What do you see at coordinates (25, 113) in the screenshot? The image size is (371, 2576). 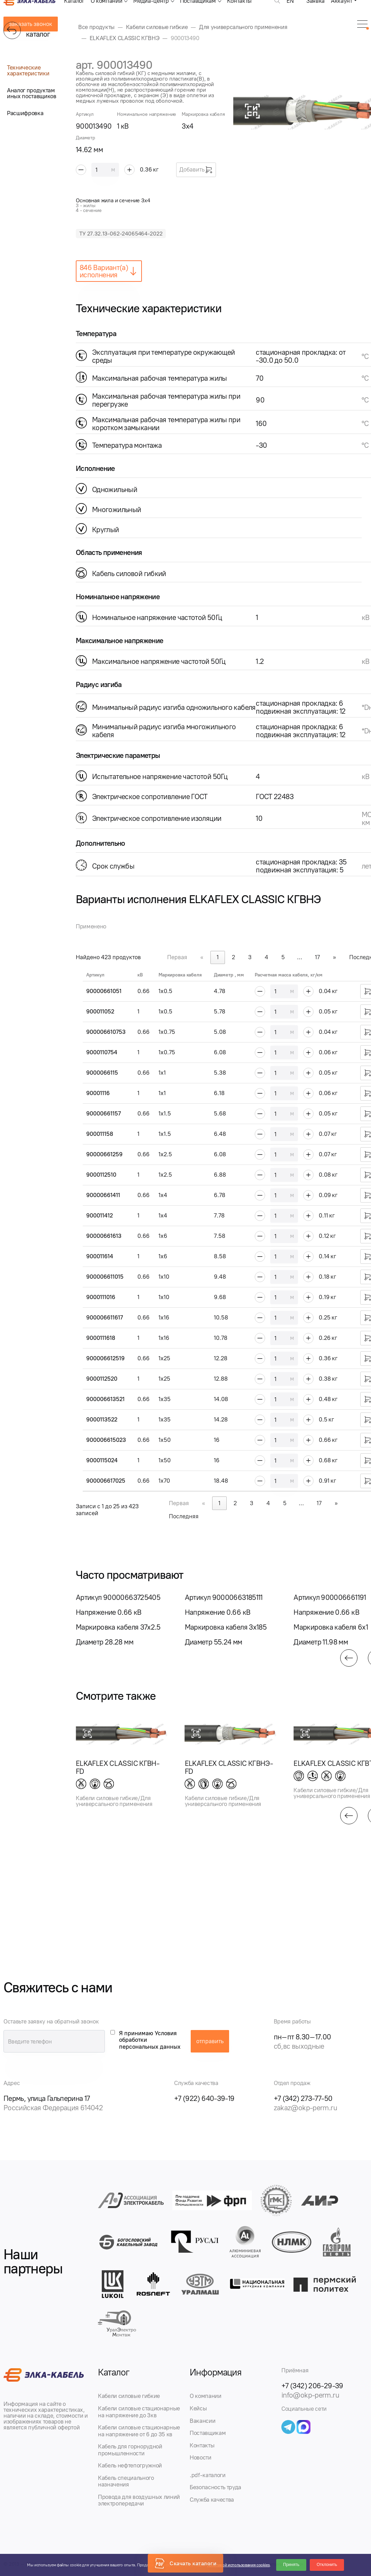 I see `Расшифровка [tab]` at bounding box center [25, 113].